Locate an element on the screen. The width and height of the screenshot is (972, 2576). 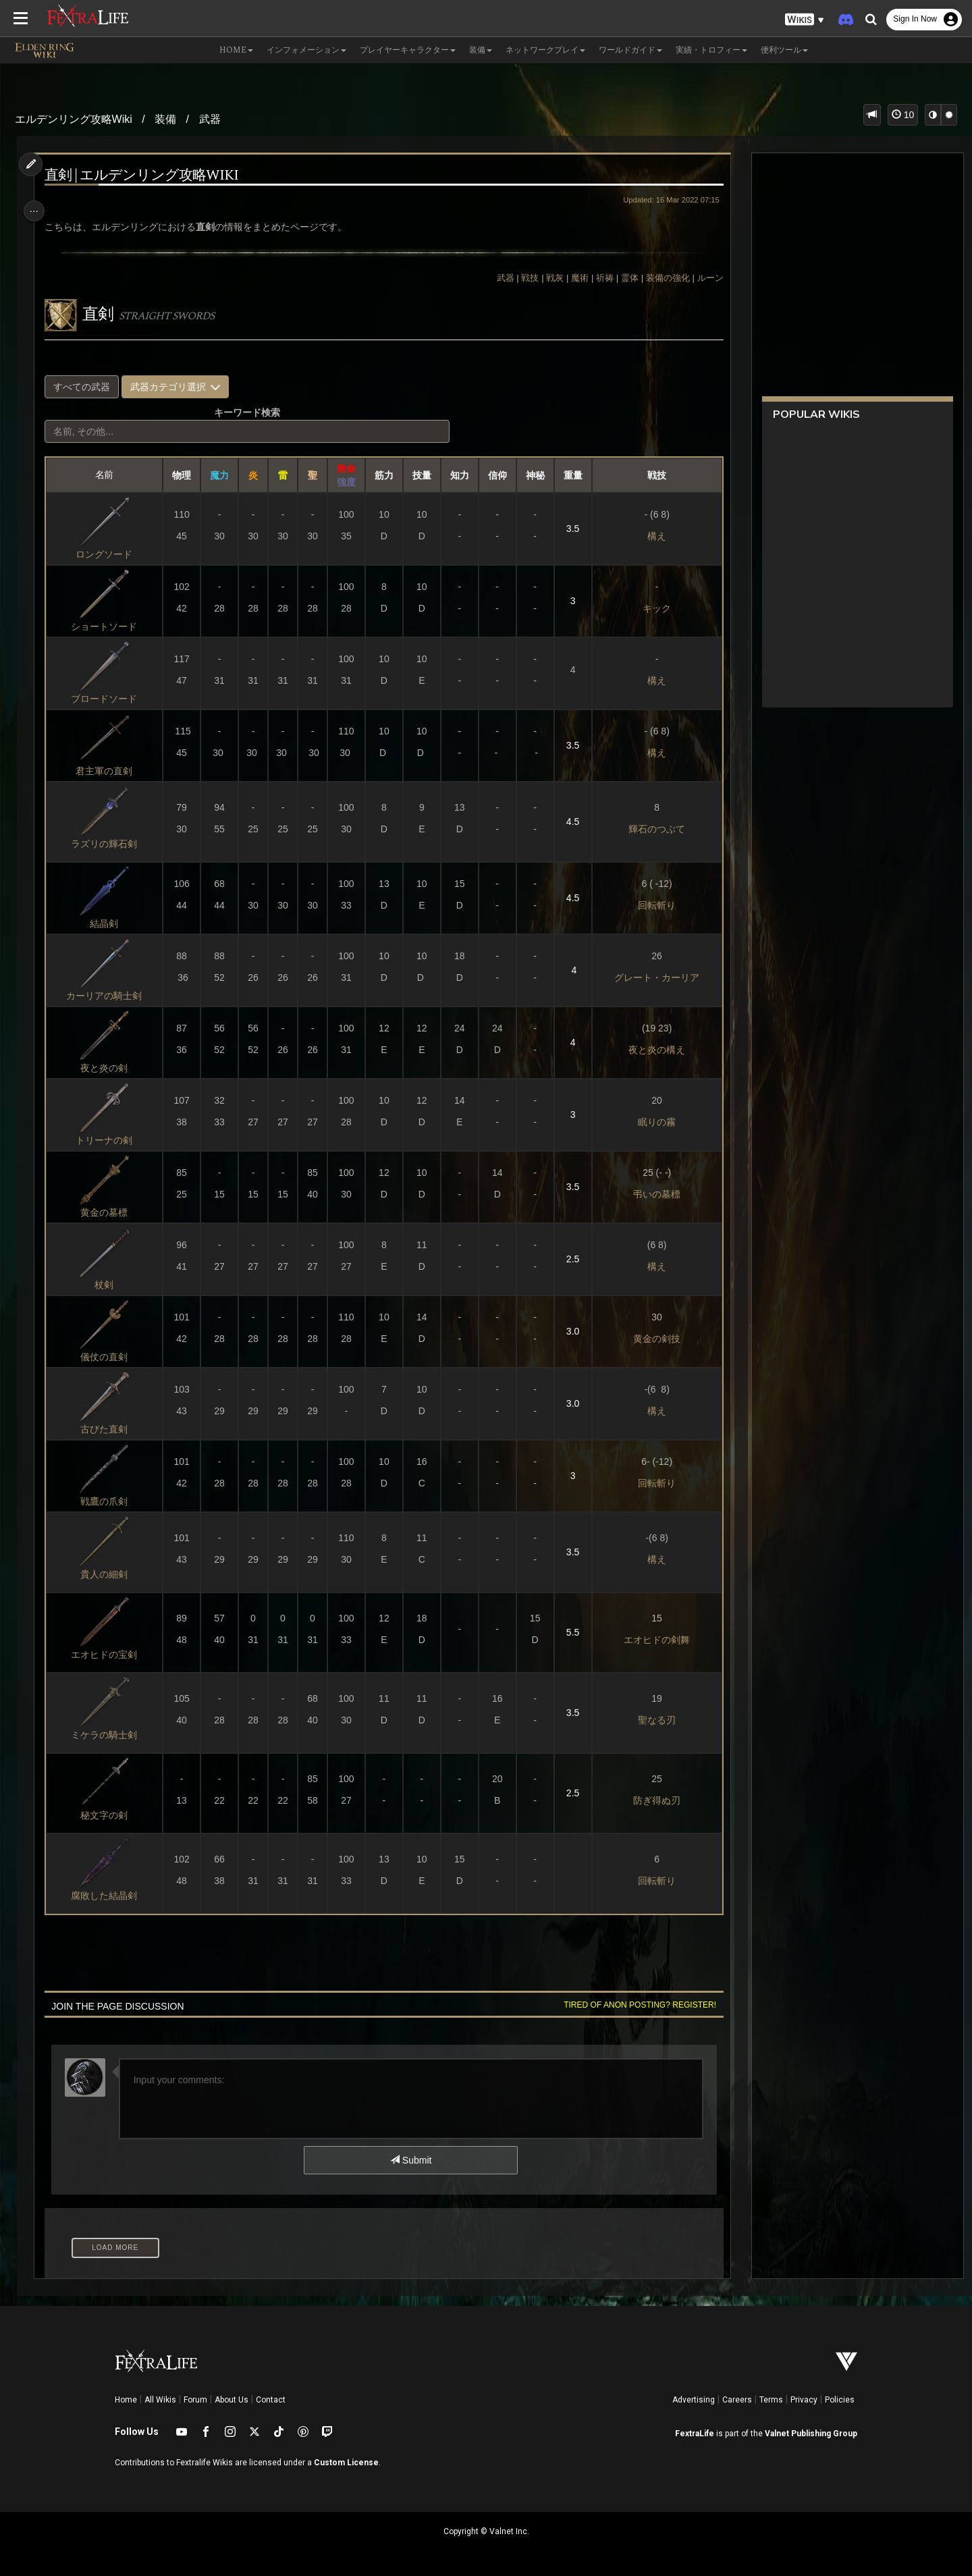
眠りの霧 is located at coordinates (651, 1122).